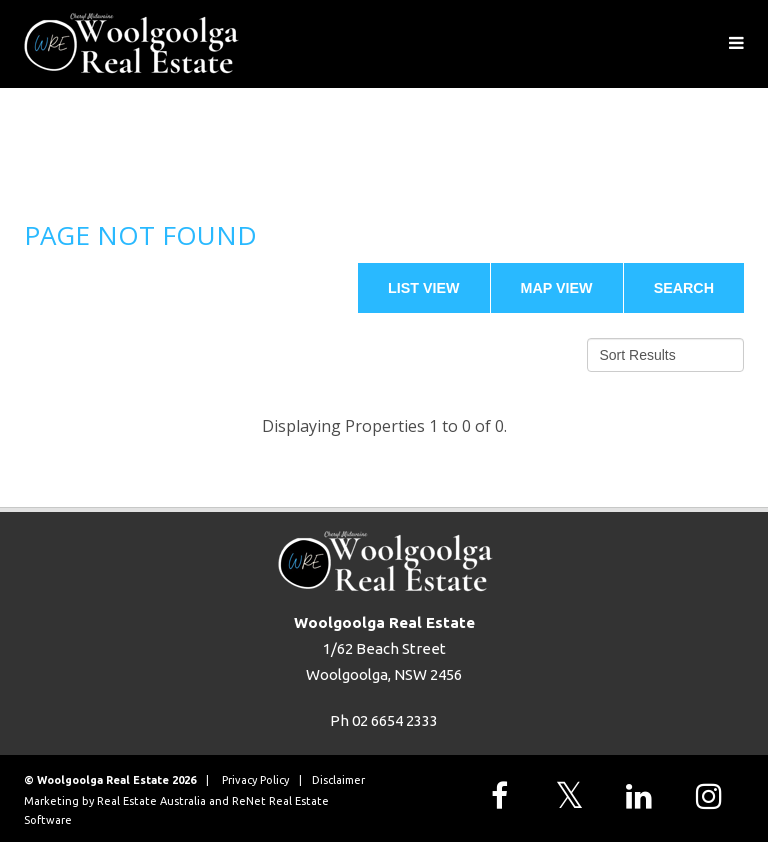 The image size is (768, 842). Describe the element at coordinates (557, 288) in the screenshot. I see `Map View` at that location.